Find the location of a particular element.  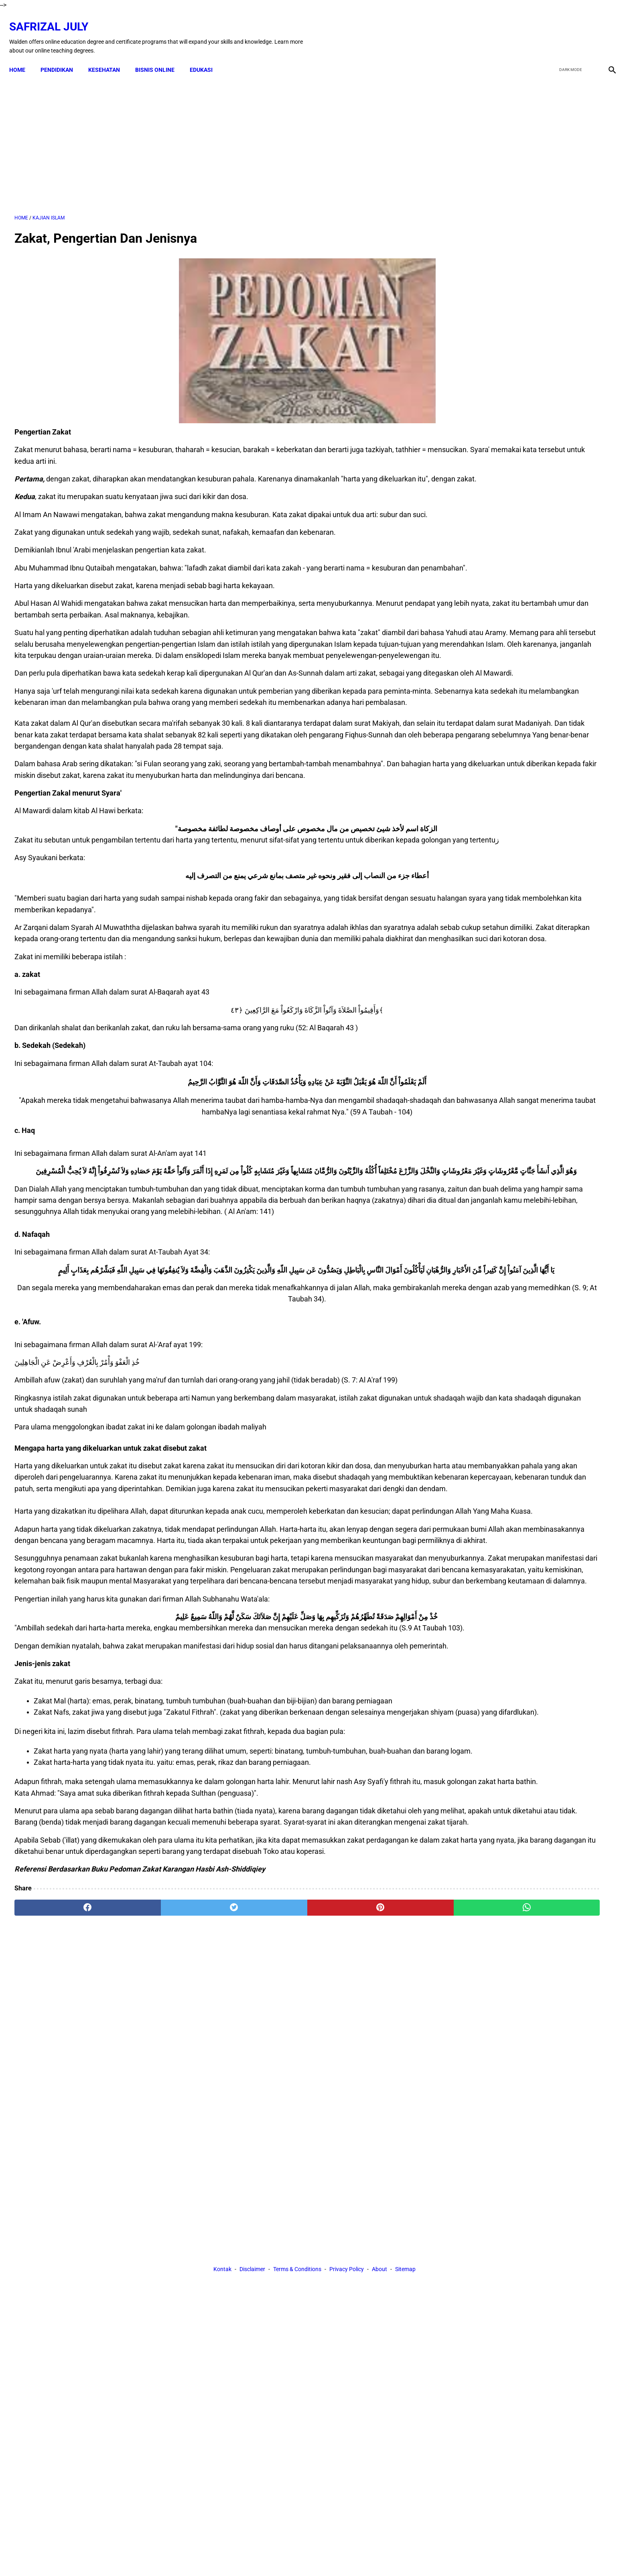

Terms & Conditions is located at coordinates (297, 2269).